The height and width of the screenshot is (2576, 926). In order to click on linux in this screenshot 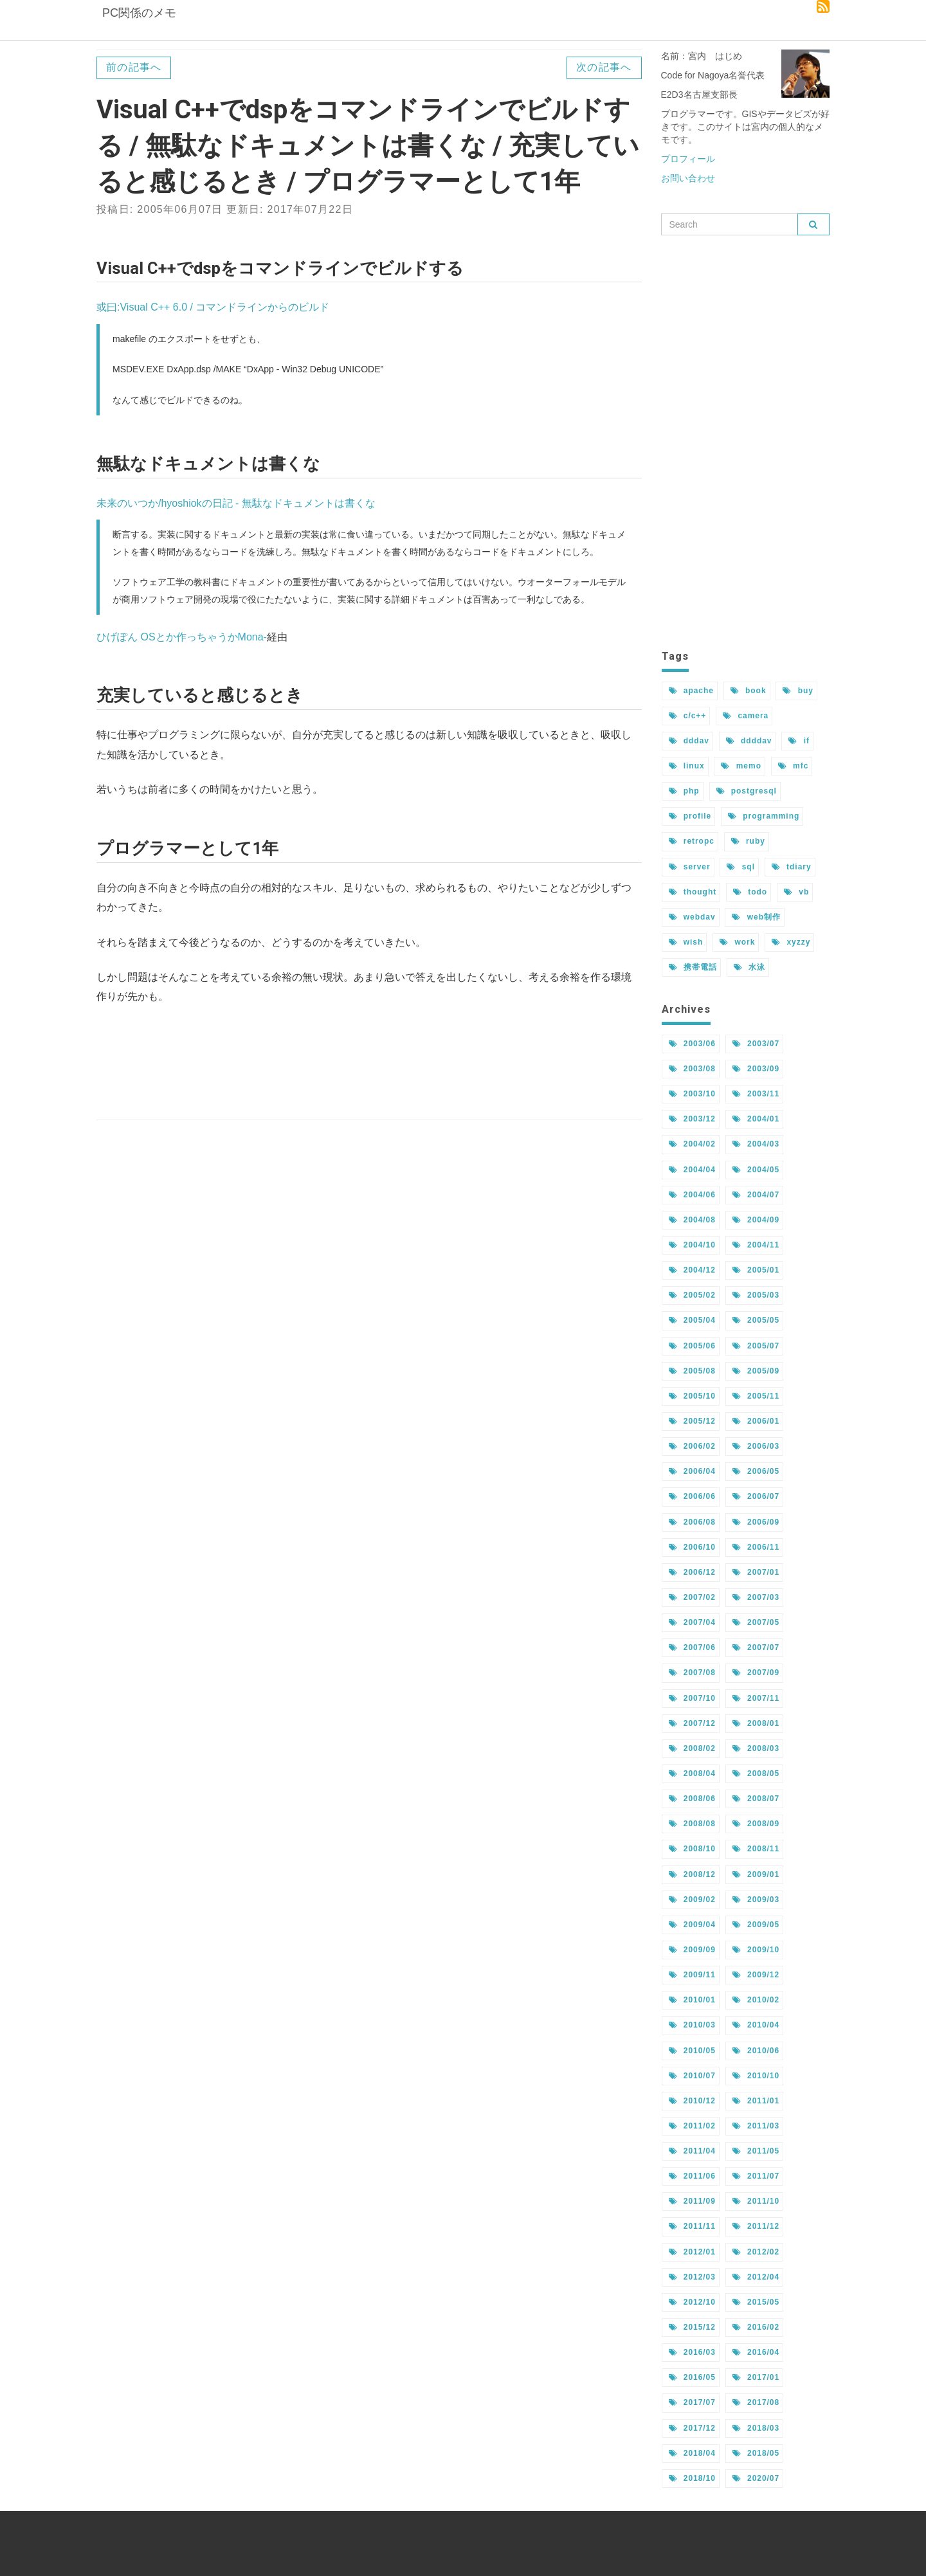, I will do `click(687, 765)`.